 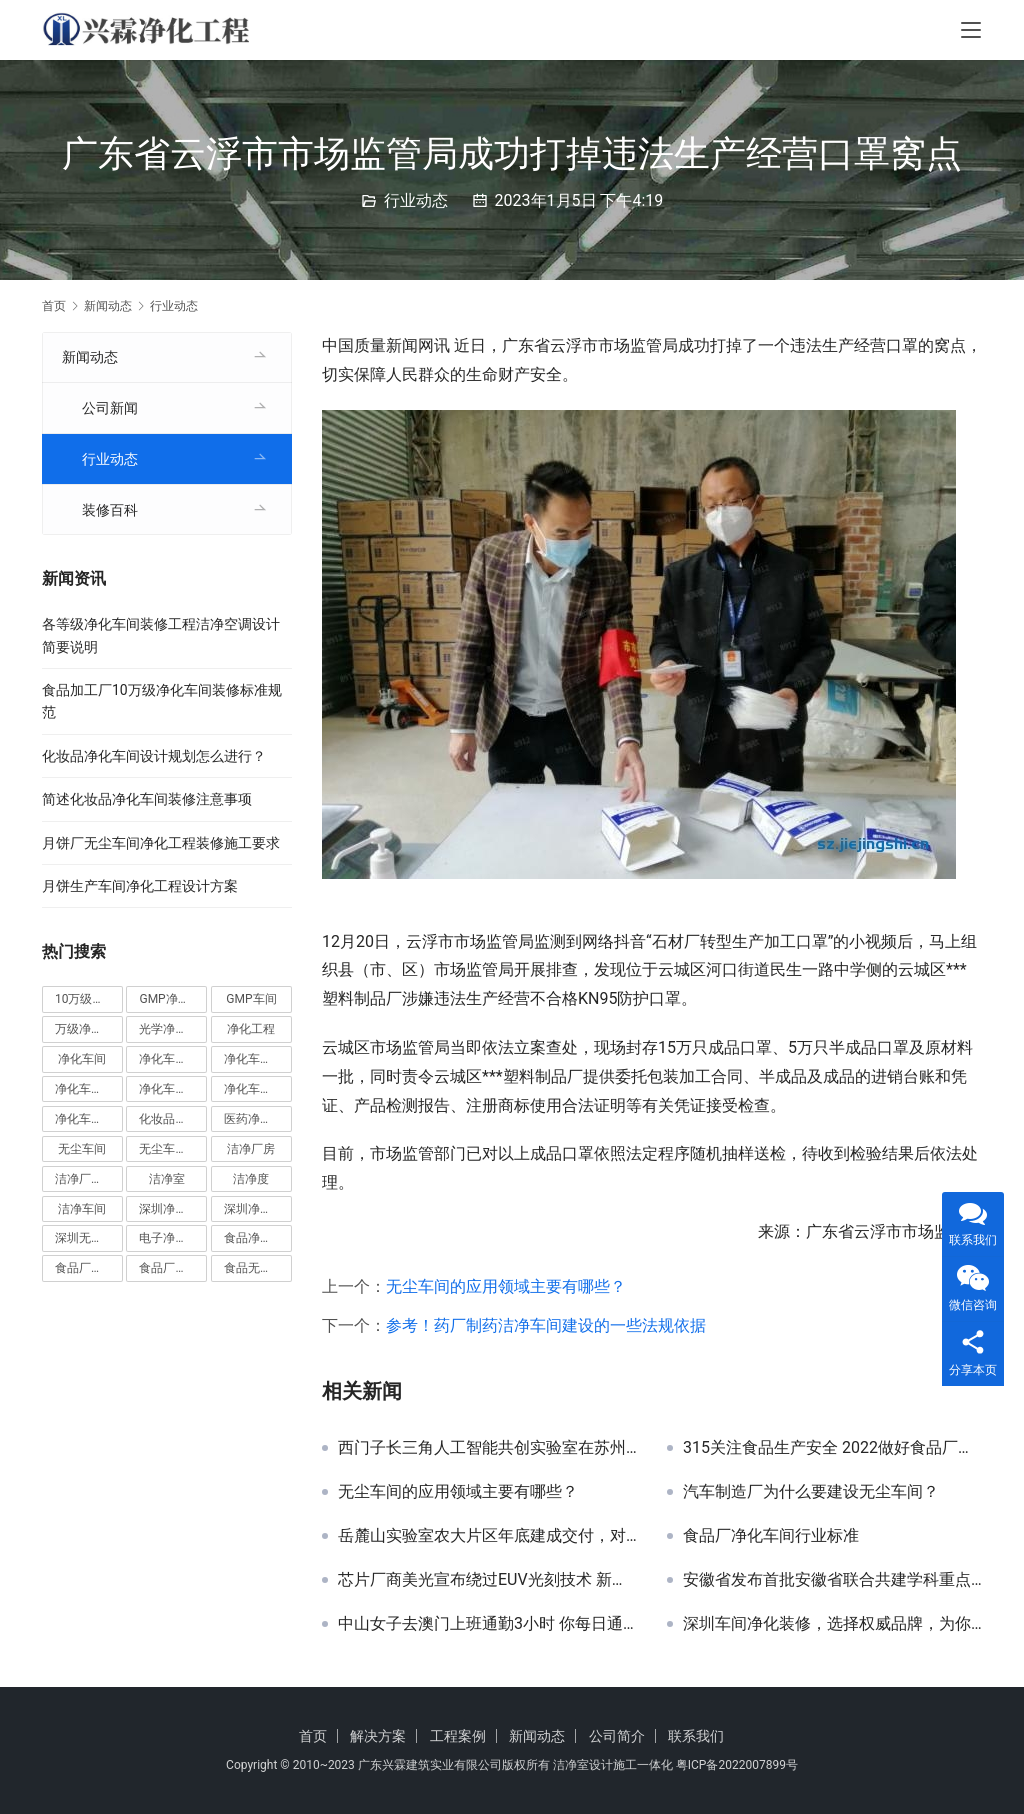 I want to click on 净化车间施工 [净化车间施工 (4 项)], so click(x=173, y=1089).